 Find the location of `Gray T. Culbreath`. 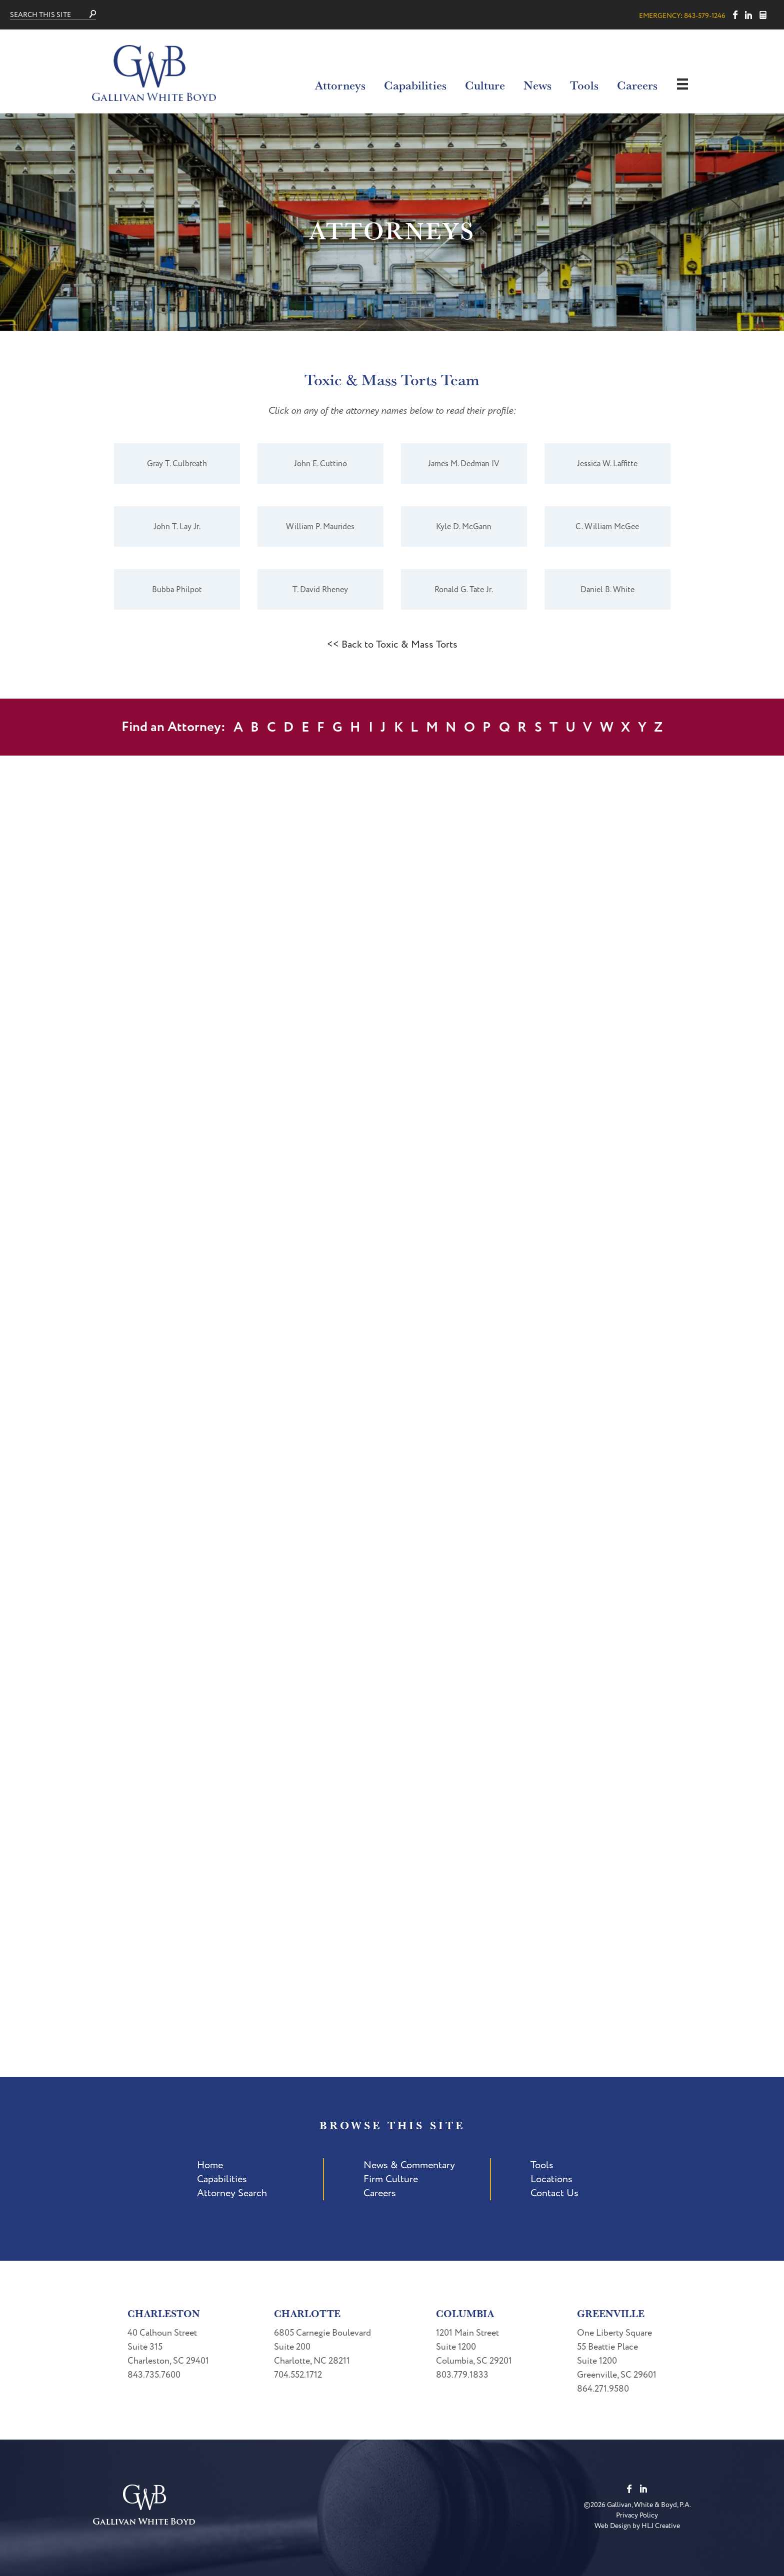

Gray T. Culbreath is located at coordinates (177, 463).